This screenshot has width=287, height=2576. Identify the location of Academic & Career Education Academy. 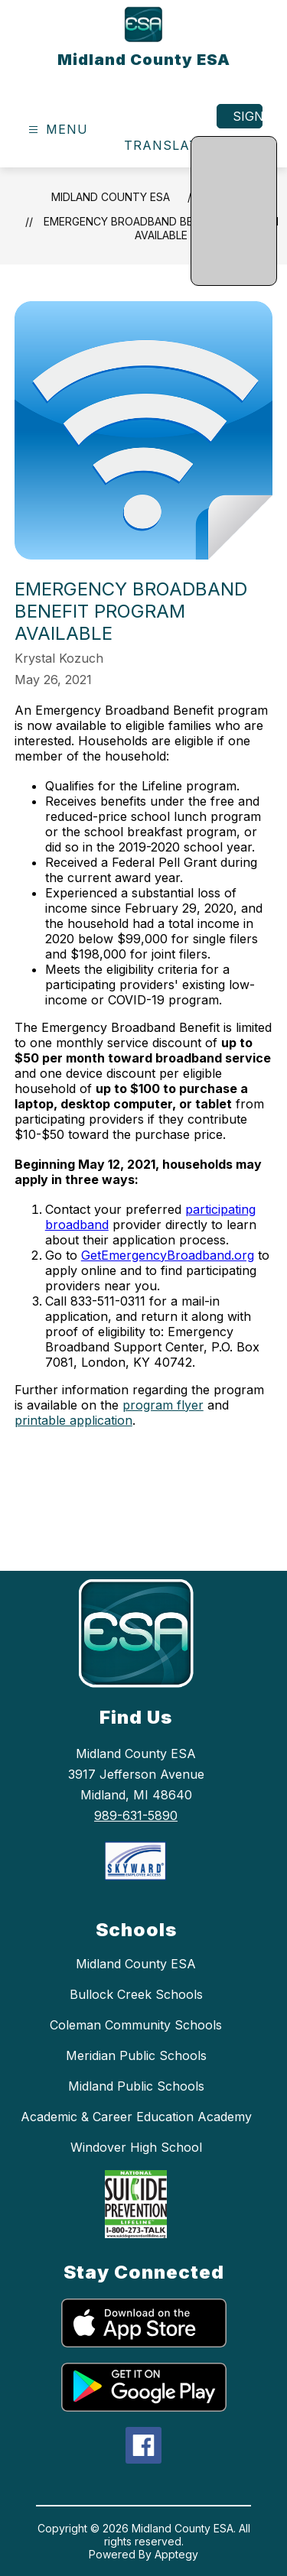
(136, 2116).